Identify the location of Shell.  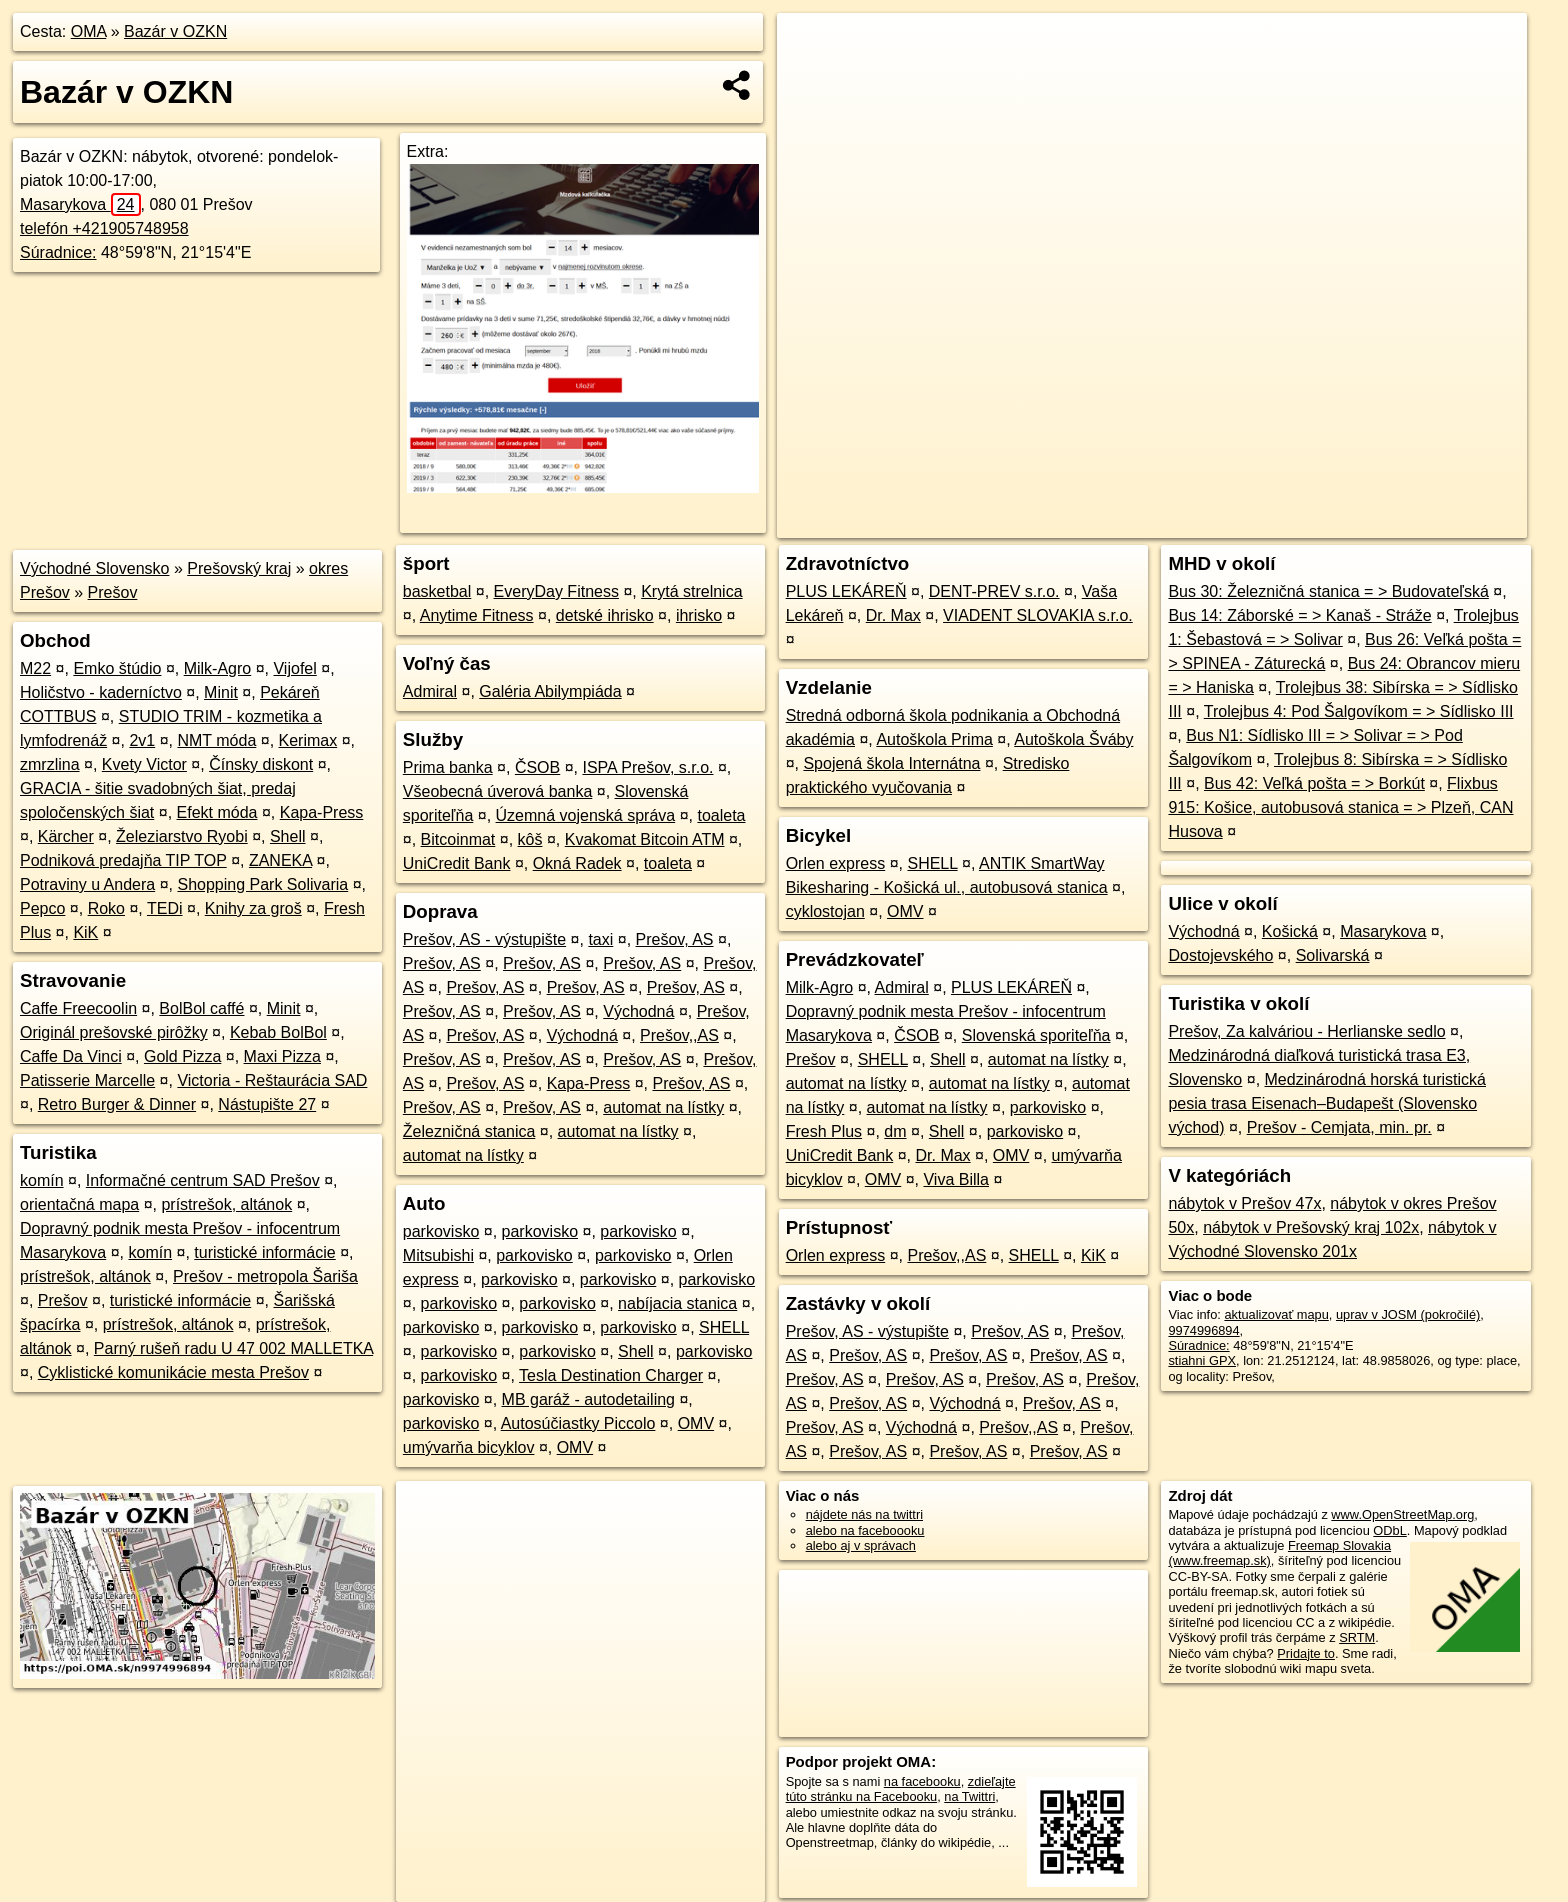
(288, 836).